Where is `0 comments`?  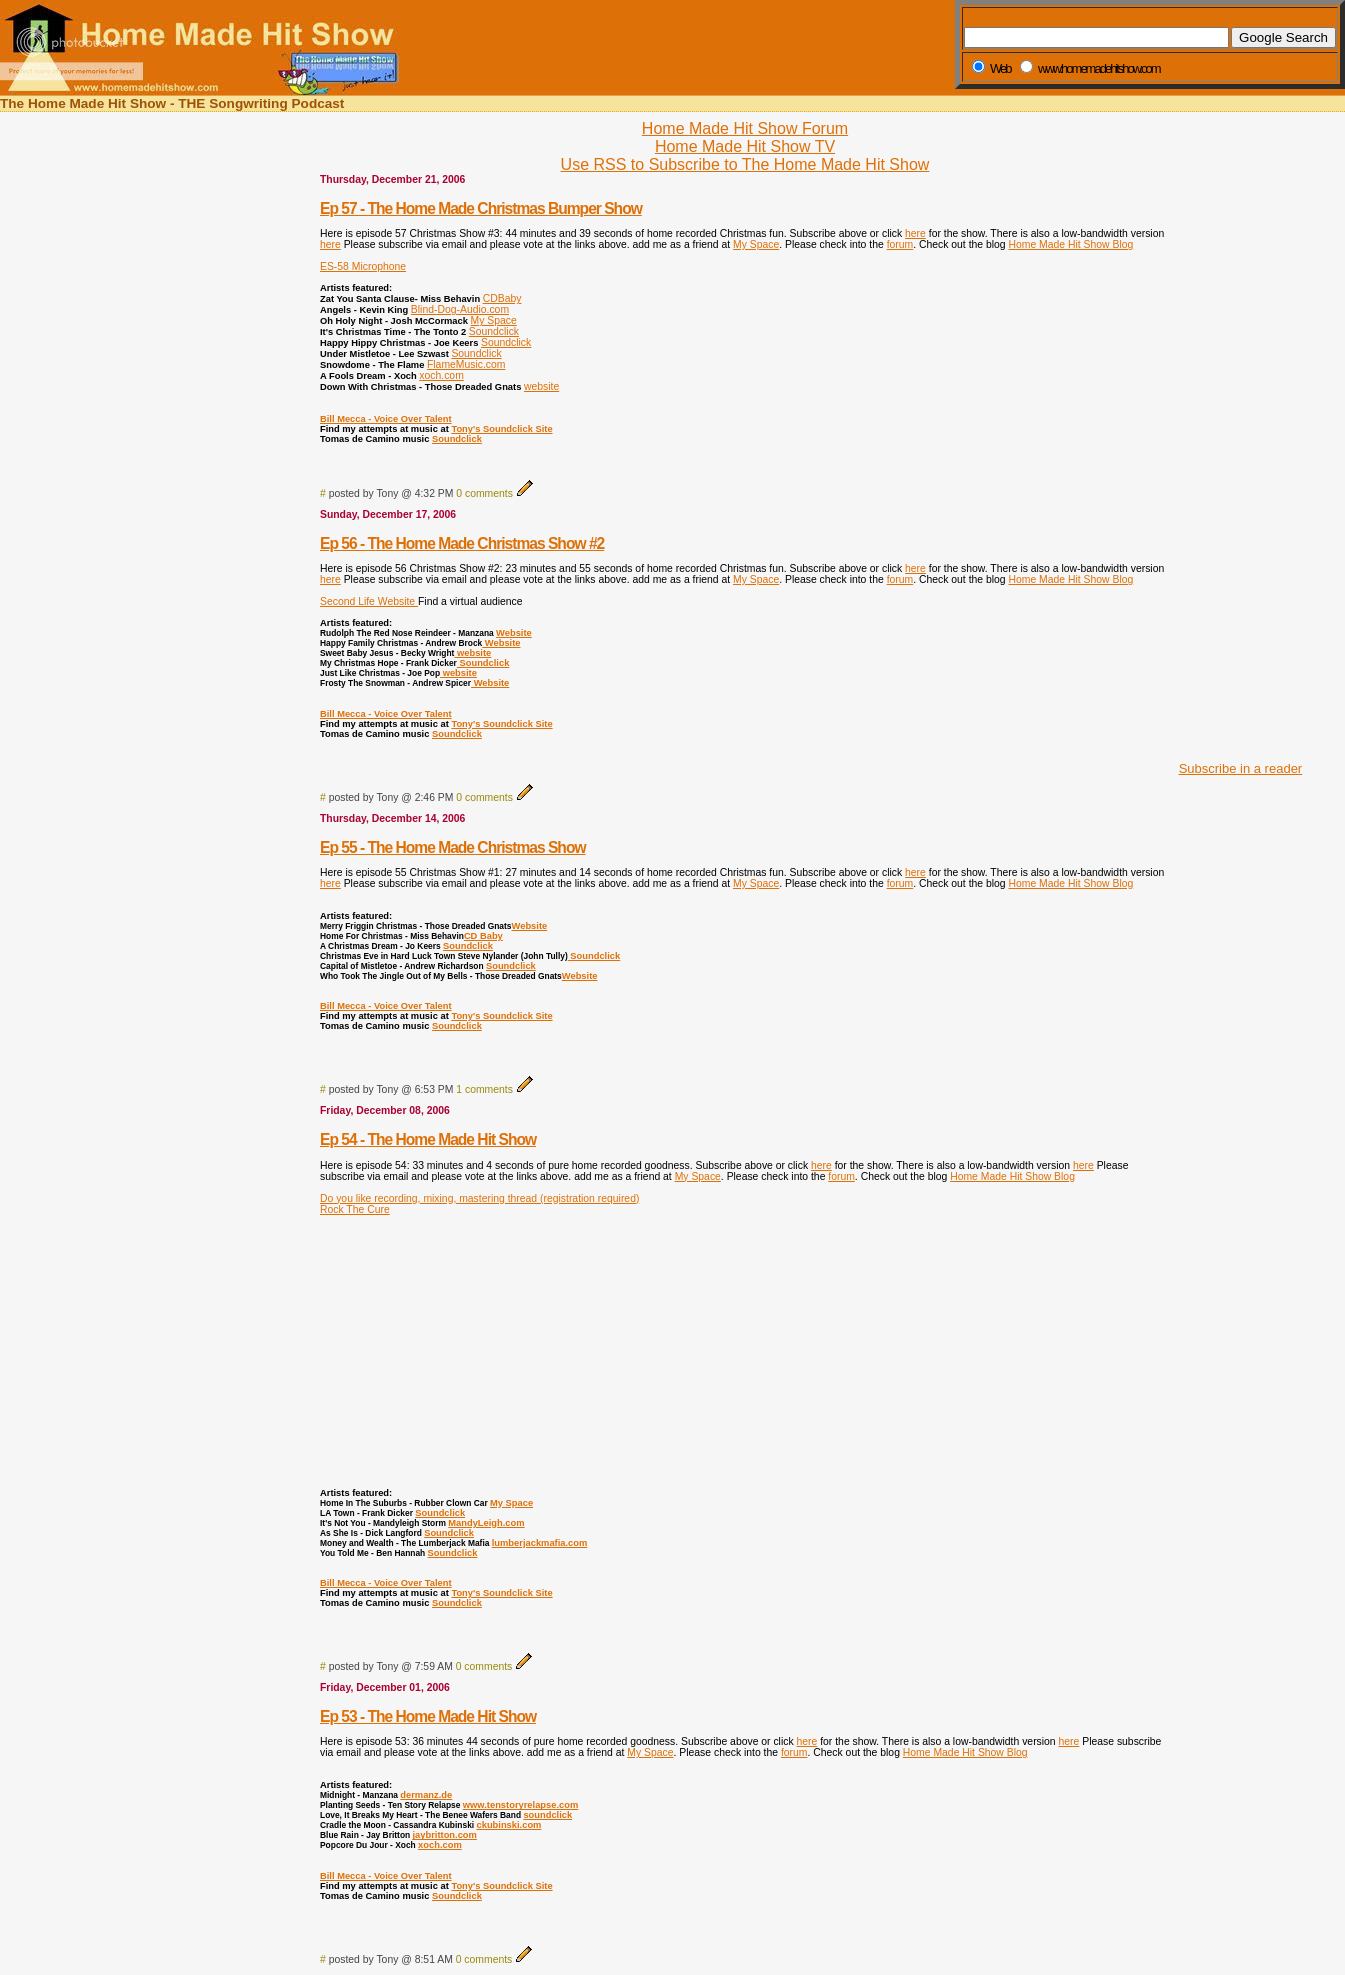
0 comments is located at coordinates (484, 493).